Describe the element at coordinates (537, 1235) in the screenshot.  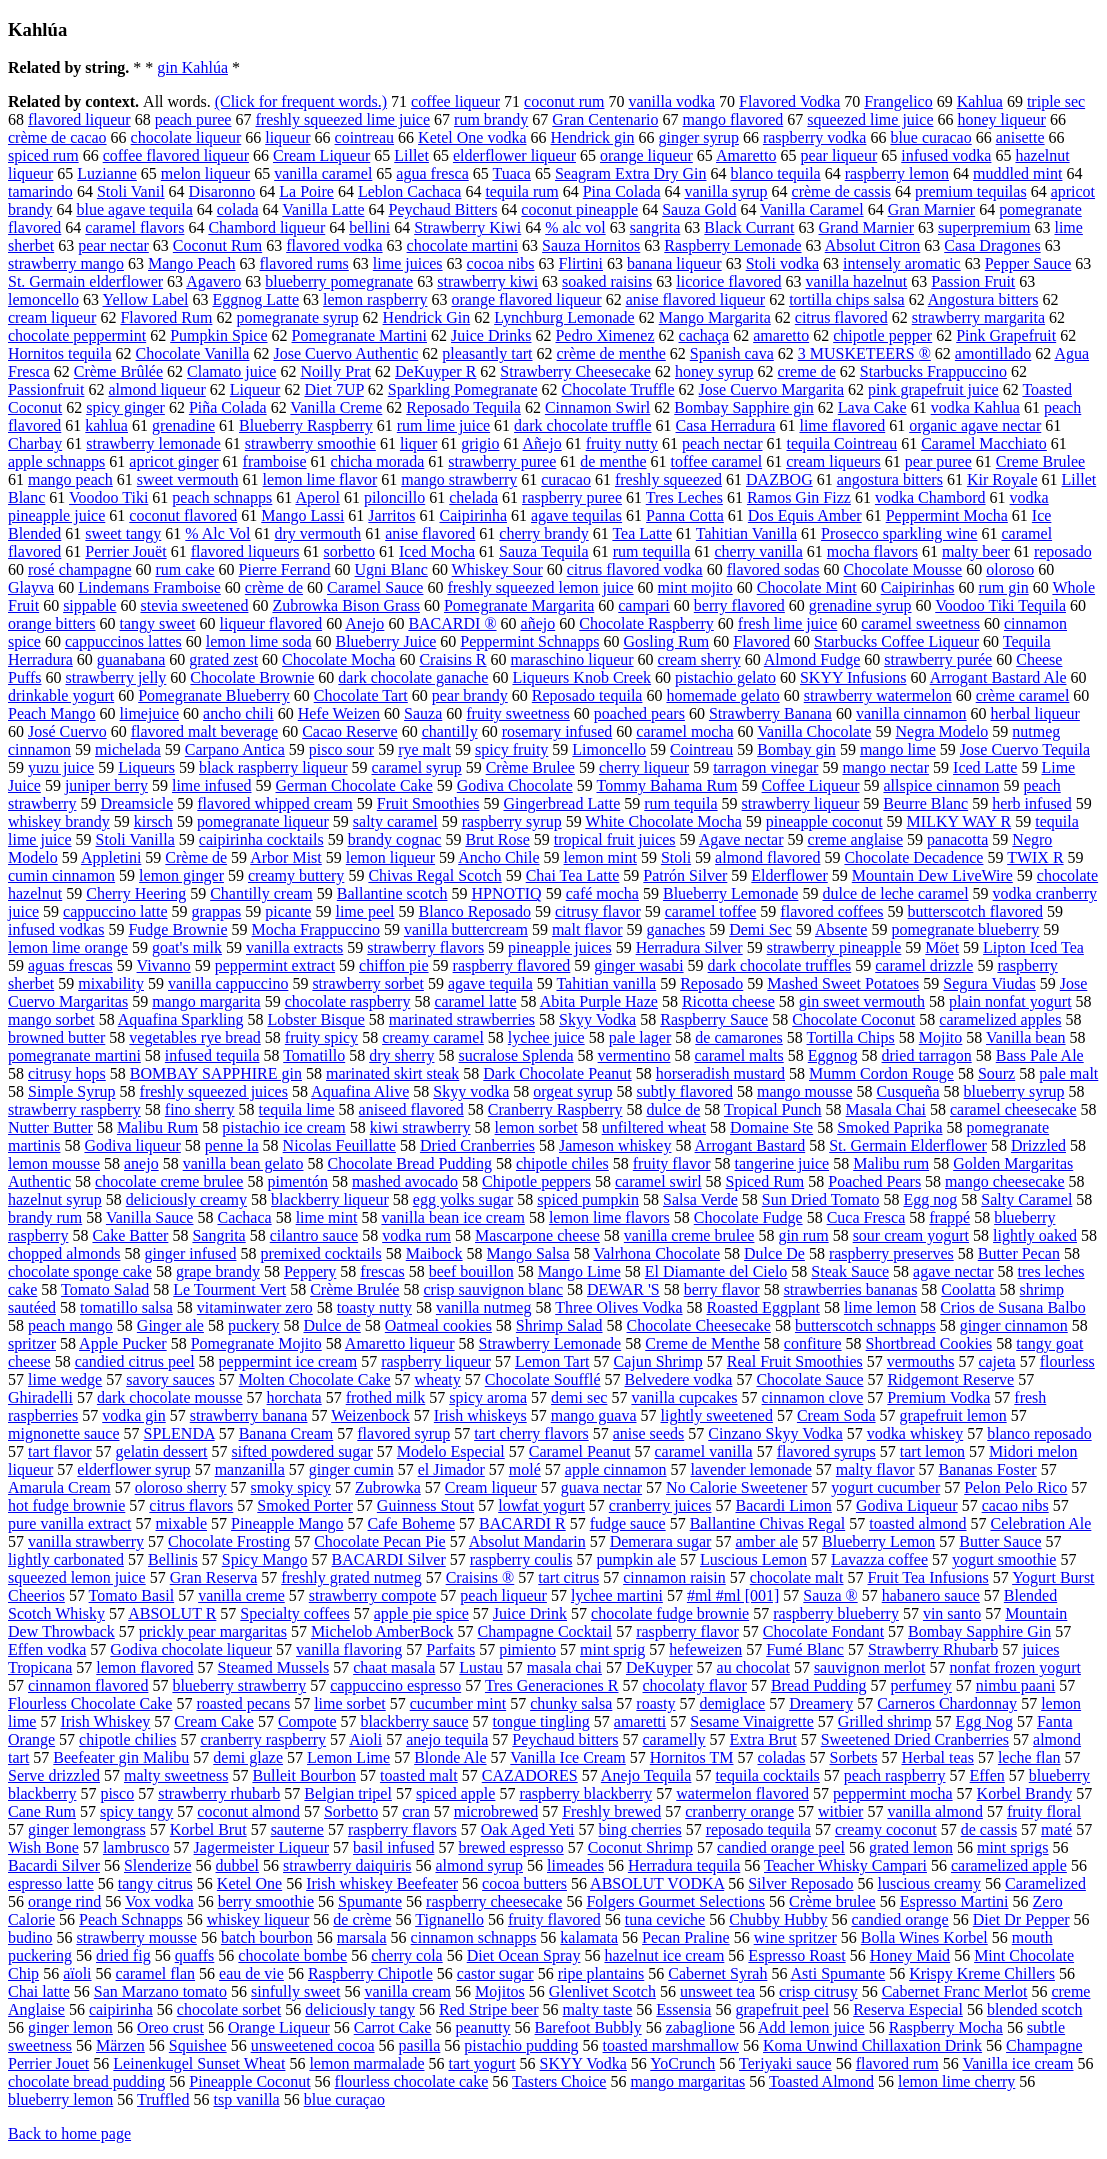
I see `Mascarpone cheese` at that location.